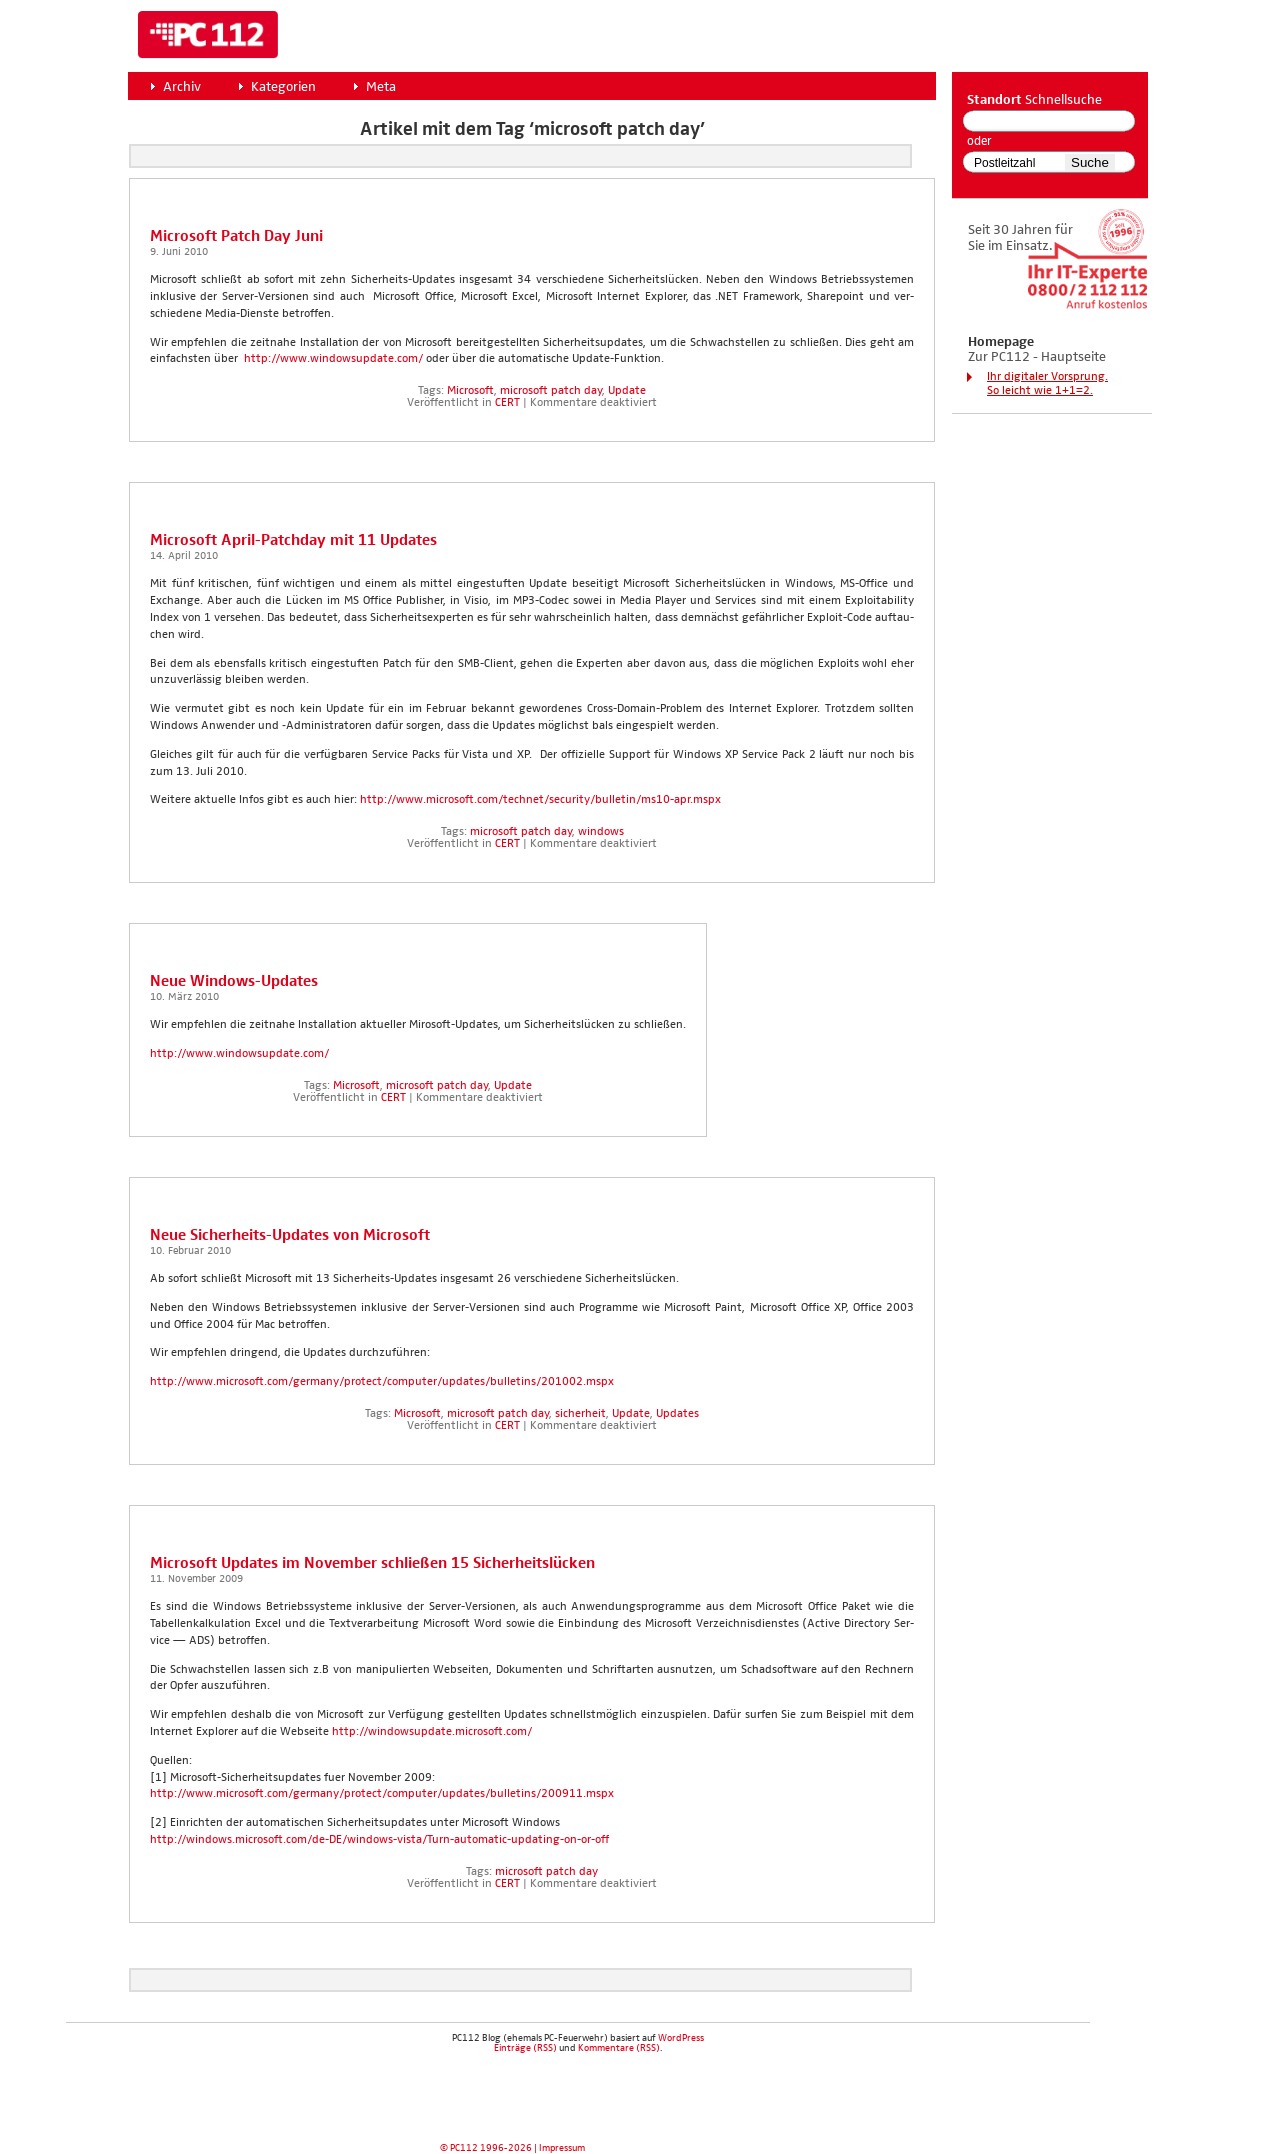 The image size is (1280, 2154). Describe the element at coordinates (372, 1563) in the screenshot. I see `Micro­soft Updates im Novem­ber schlie­ßen 15 Sicher­heits­lü­cken` at that location.